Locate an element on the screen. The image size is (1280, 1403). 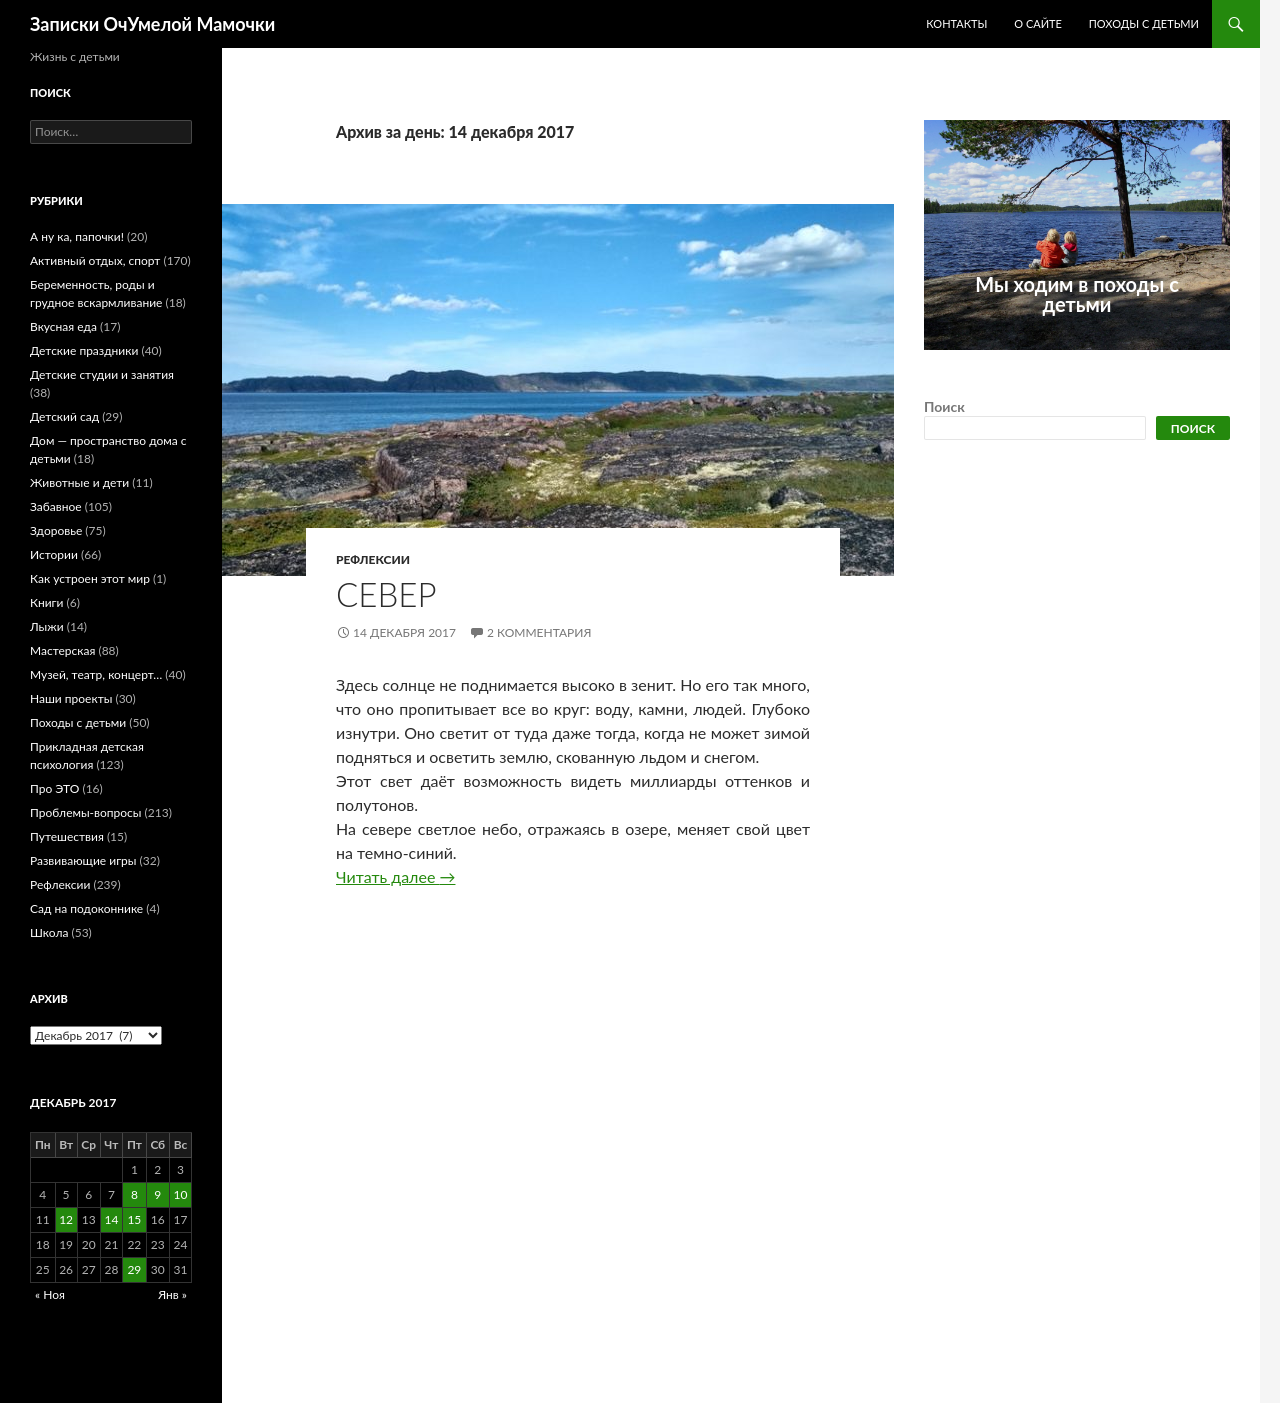
Путешествия is located at coordinates (67, 836).